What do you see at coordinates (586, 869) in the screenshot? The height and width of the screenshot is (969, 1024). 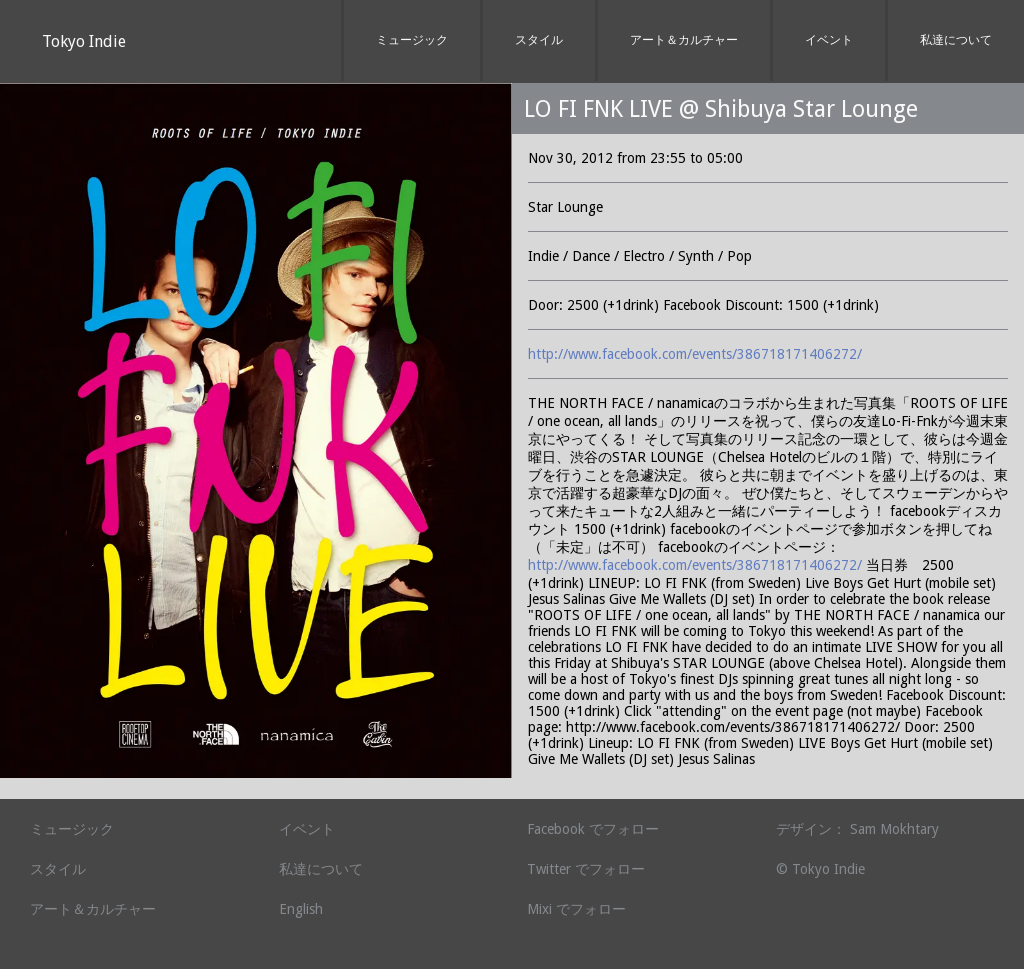 I see `Twitter でフォロー` at bounding box center [586, 869].